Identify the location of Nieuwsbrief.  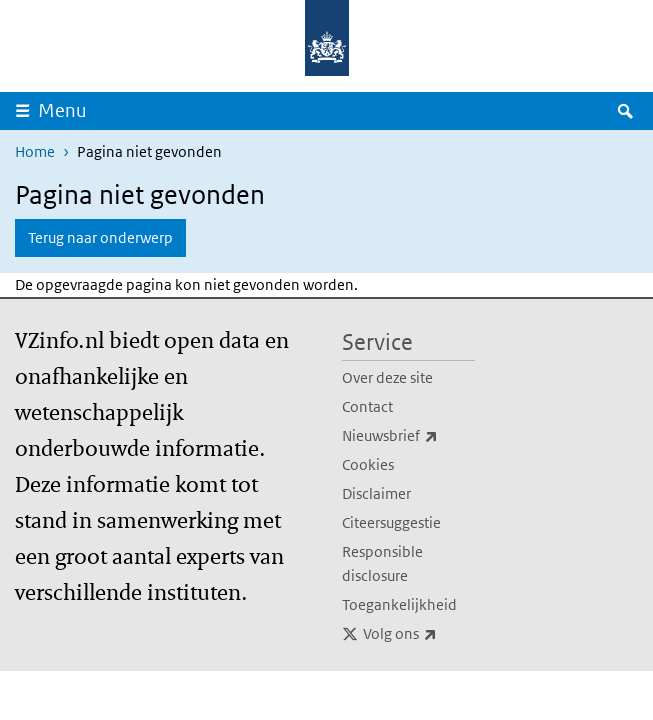
(408, 436).